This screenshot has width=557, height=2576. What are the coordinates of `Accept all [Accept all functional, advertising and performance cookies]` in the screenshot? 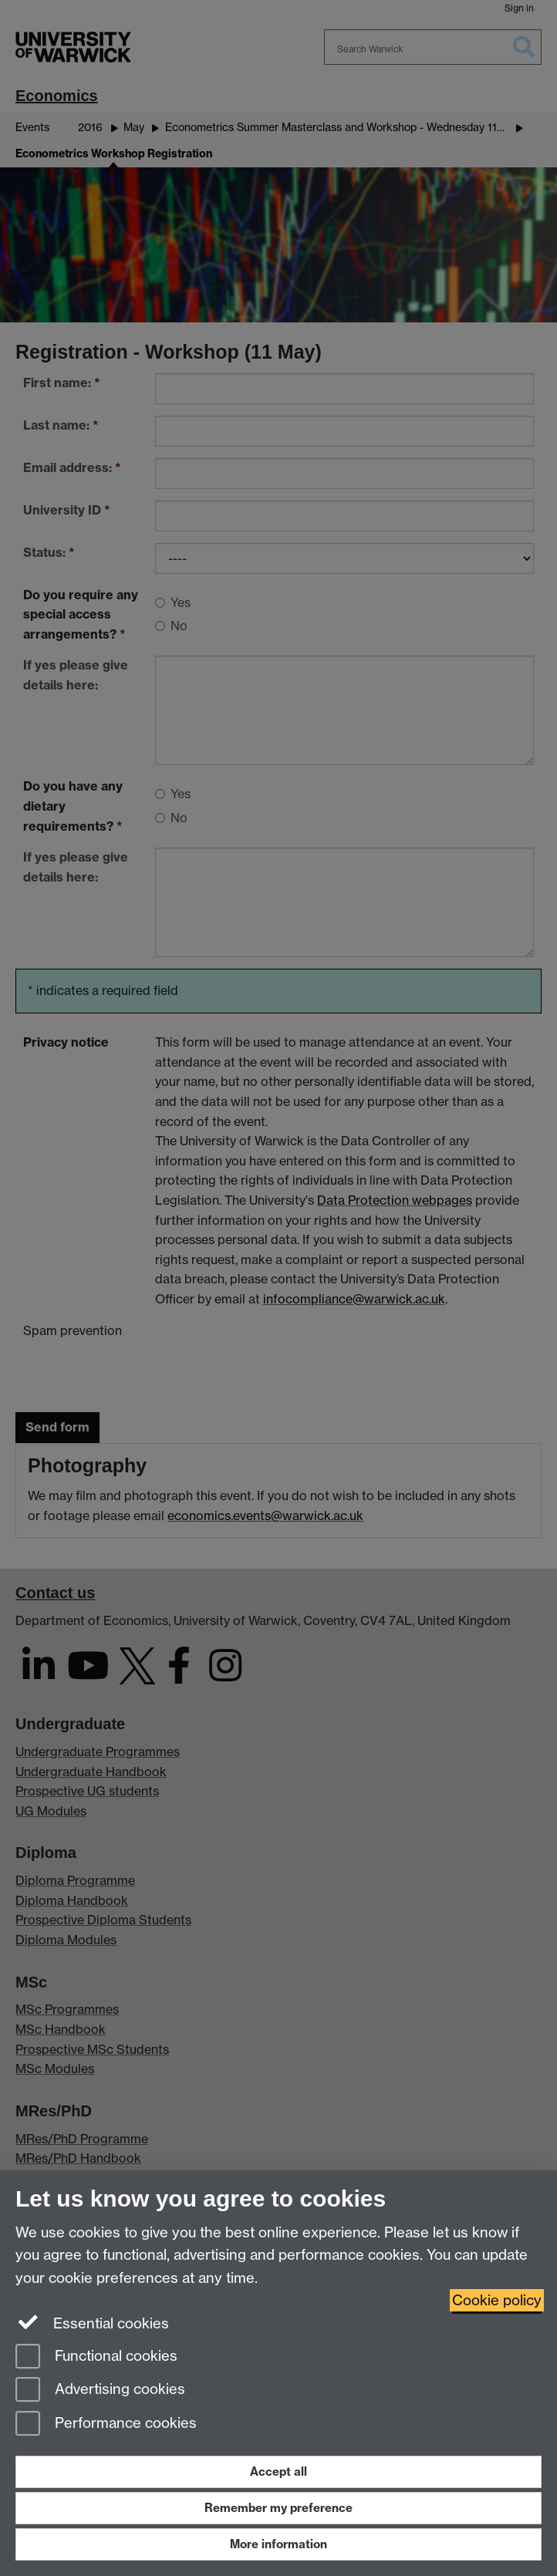 It's located at (278, 2471).